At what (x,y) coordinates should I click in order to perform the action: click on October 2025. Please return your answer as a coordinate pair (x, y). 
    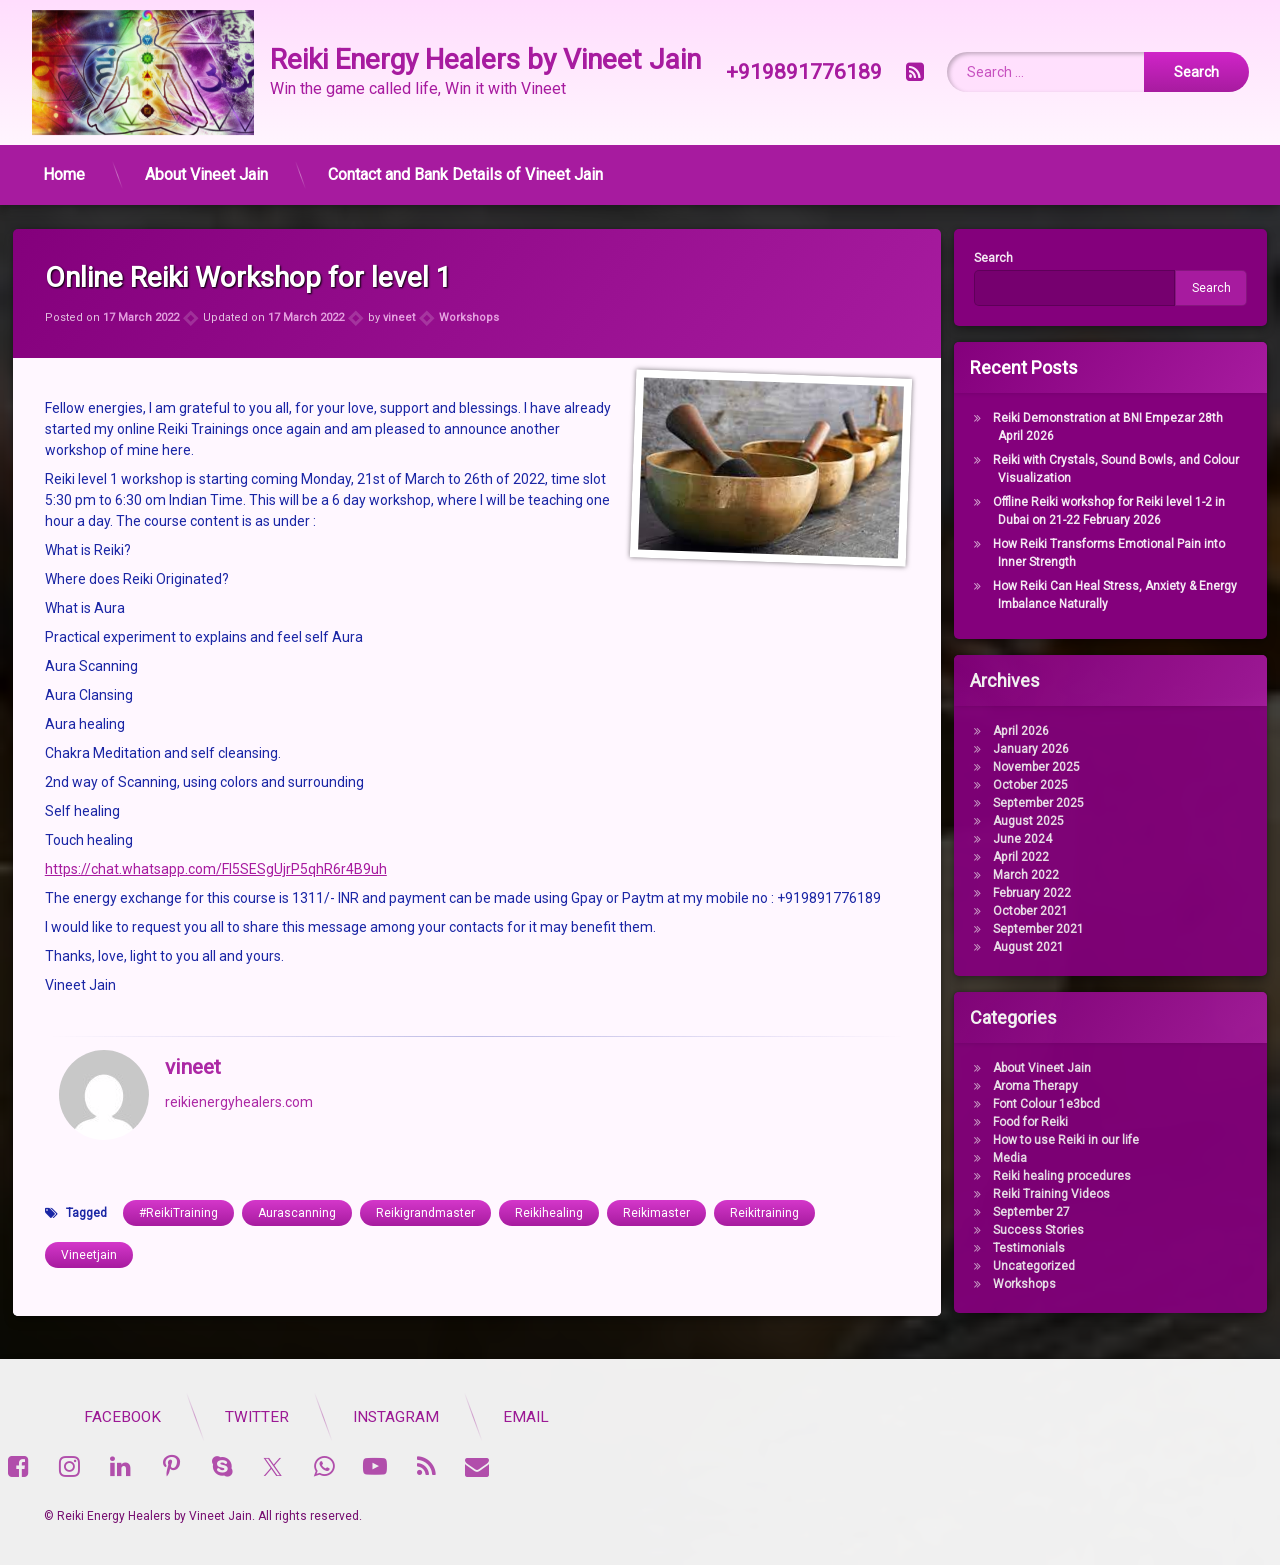
    Looking at the image, I should click on (1020, 785).